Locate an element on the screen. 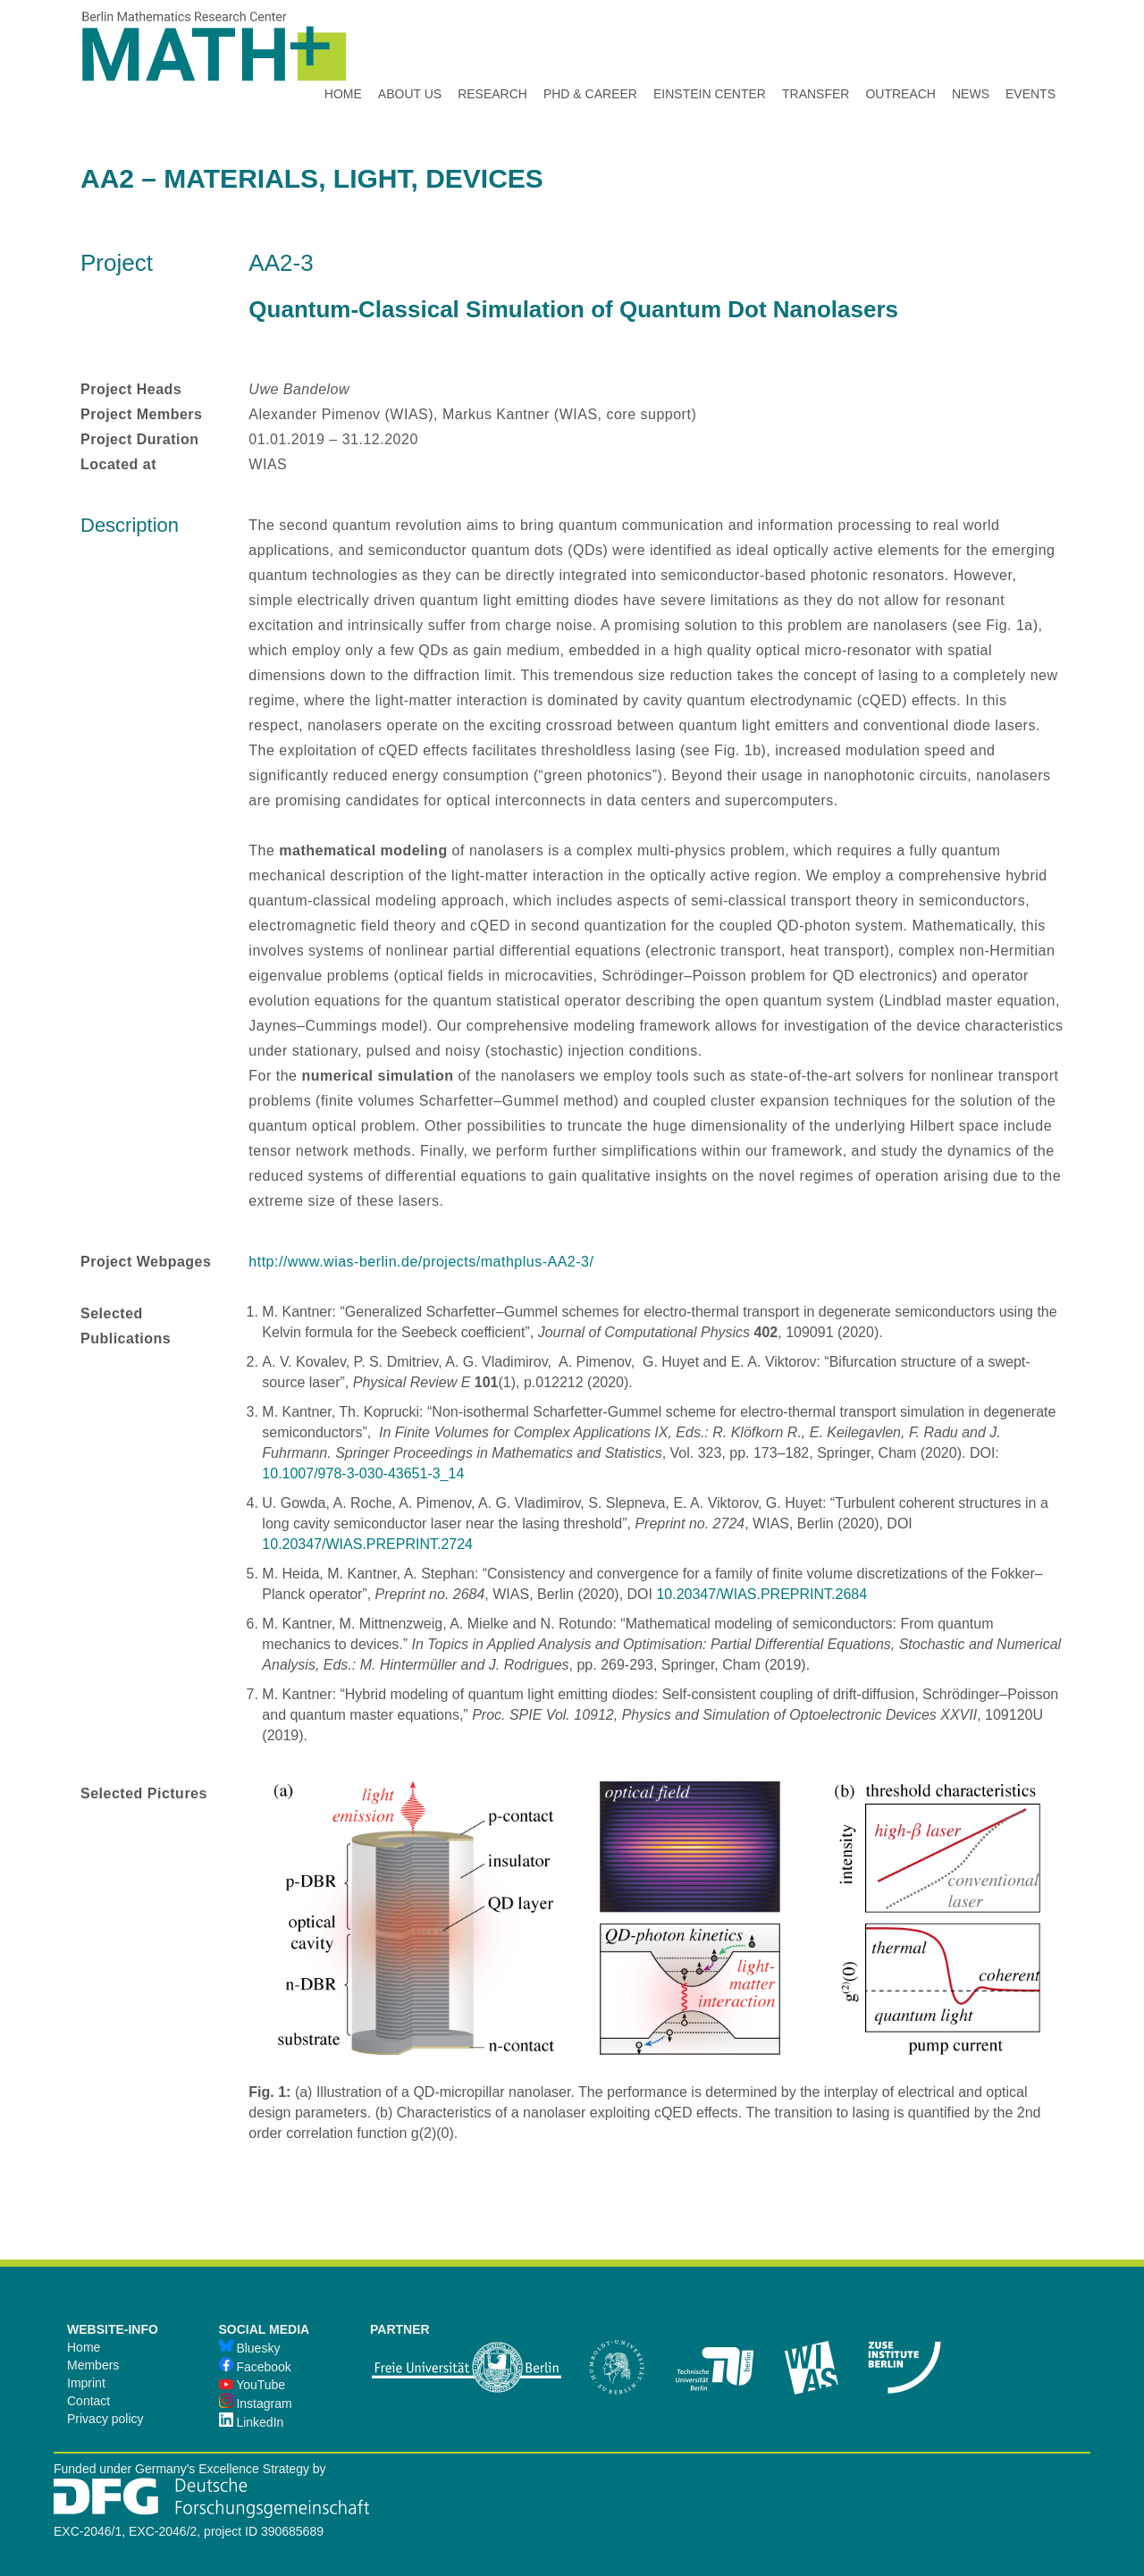 The width and height of the screenshot is (1144, 2576). 10.1007/978-3-030-43651-3_14 is located at coordinates (363, 1473).